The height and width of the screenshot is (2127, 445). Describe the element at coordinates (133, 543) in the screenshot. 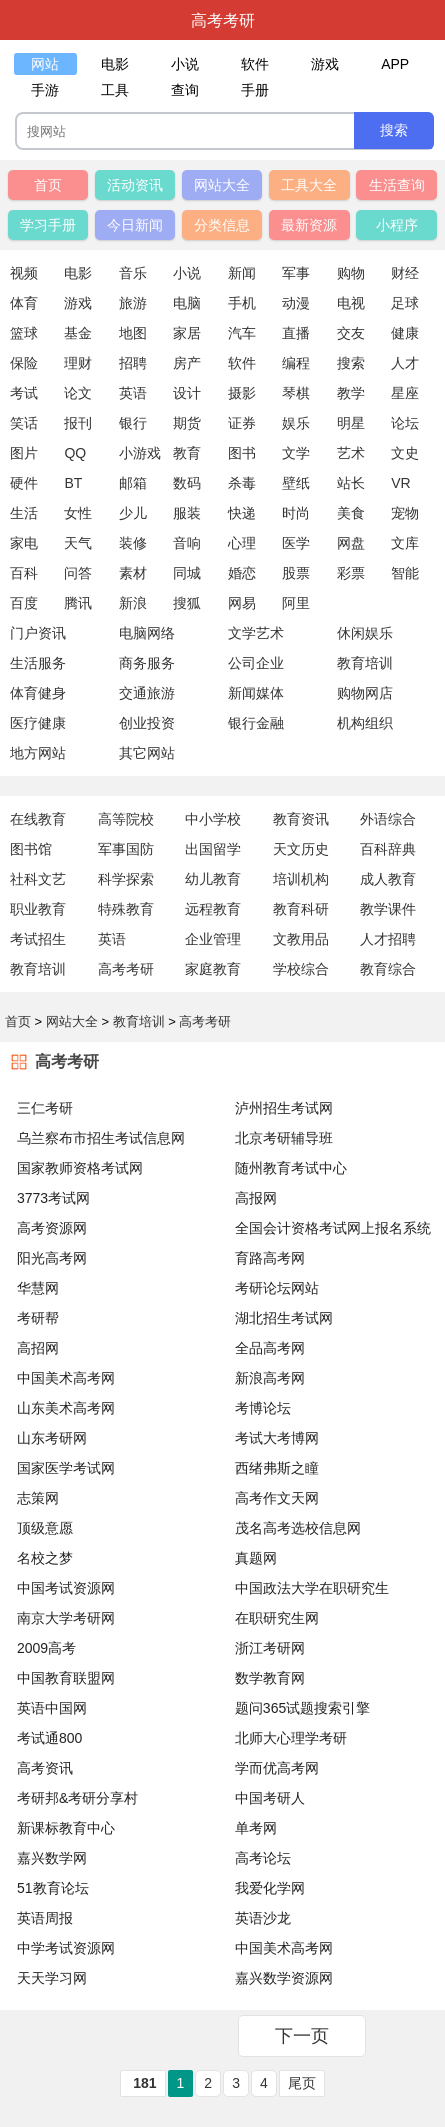

I see `装修` at that location.